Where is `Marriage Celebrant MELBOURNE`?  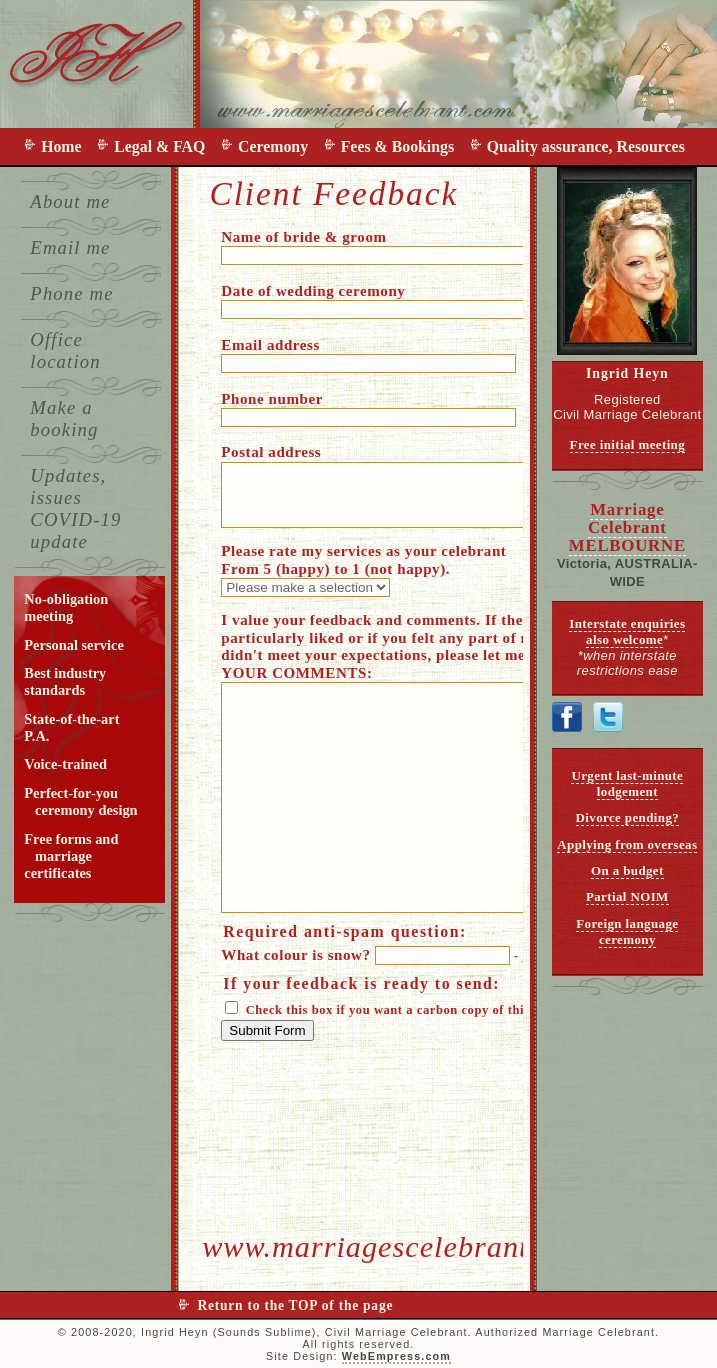
Marriage Celebrant MELBOURNE is located at coordinates (627, 527).